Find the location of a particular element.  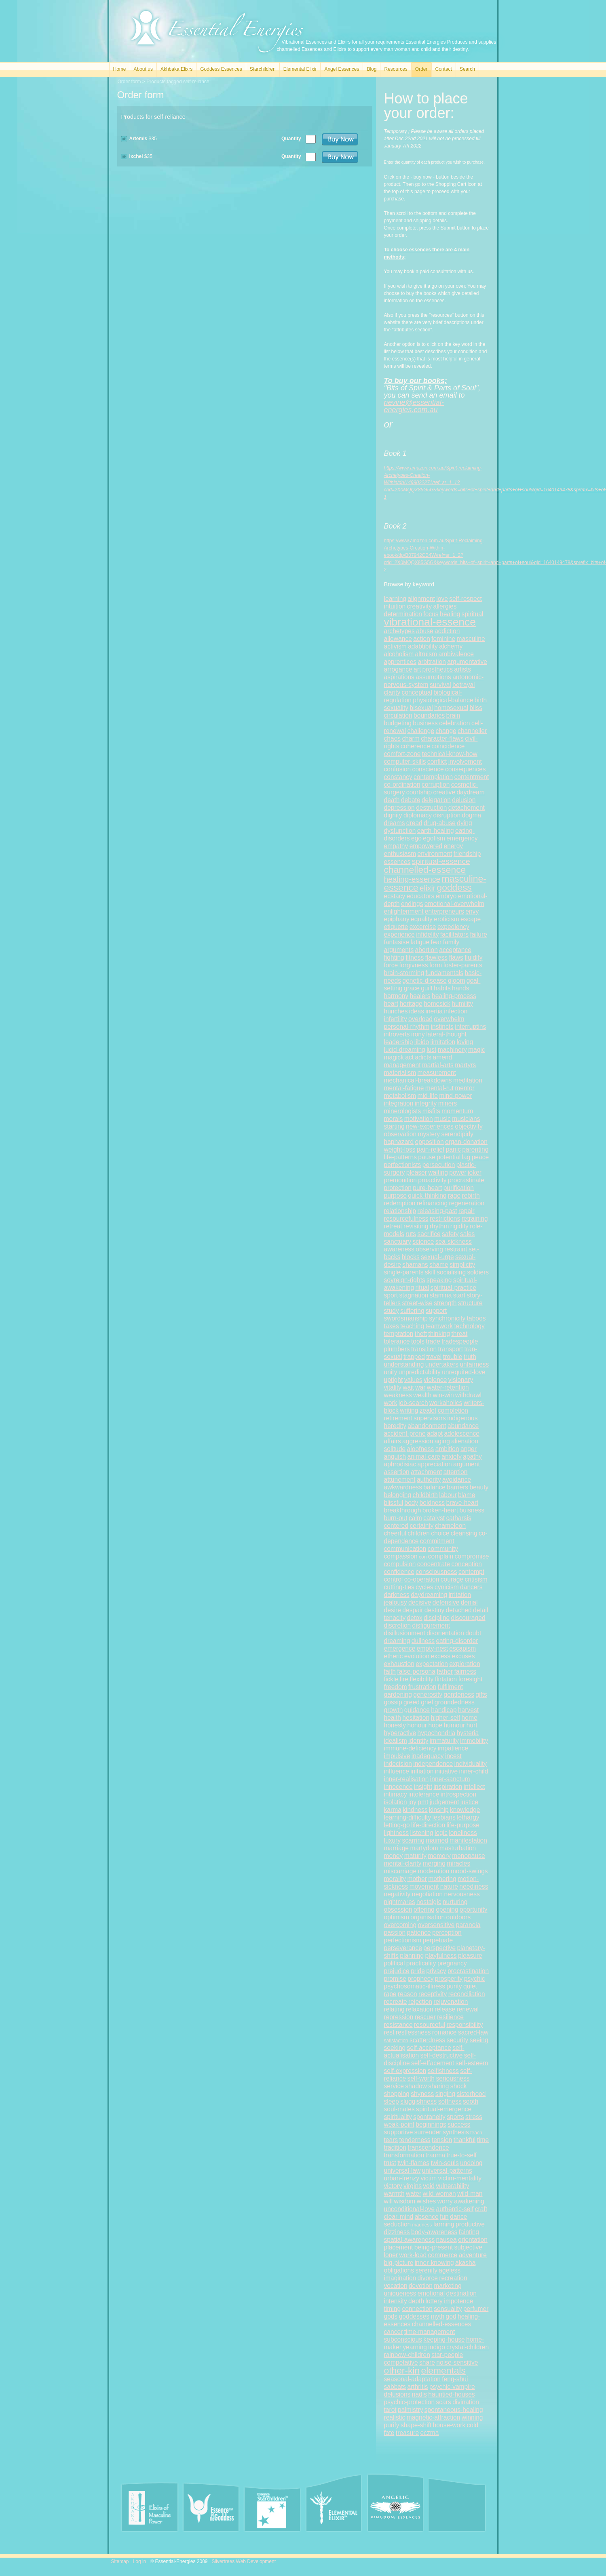

choice is located at coordinates (440, 1533).